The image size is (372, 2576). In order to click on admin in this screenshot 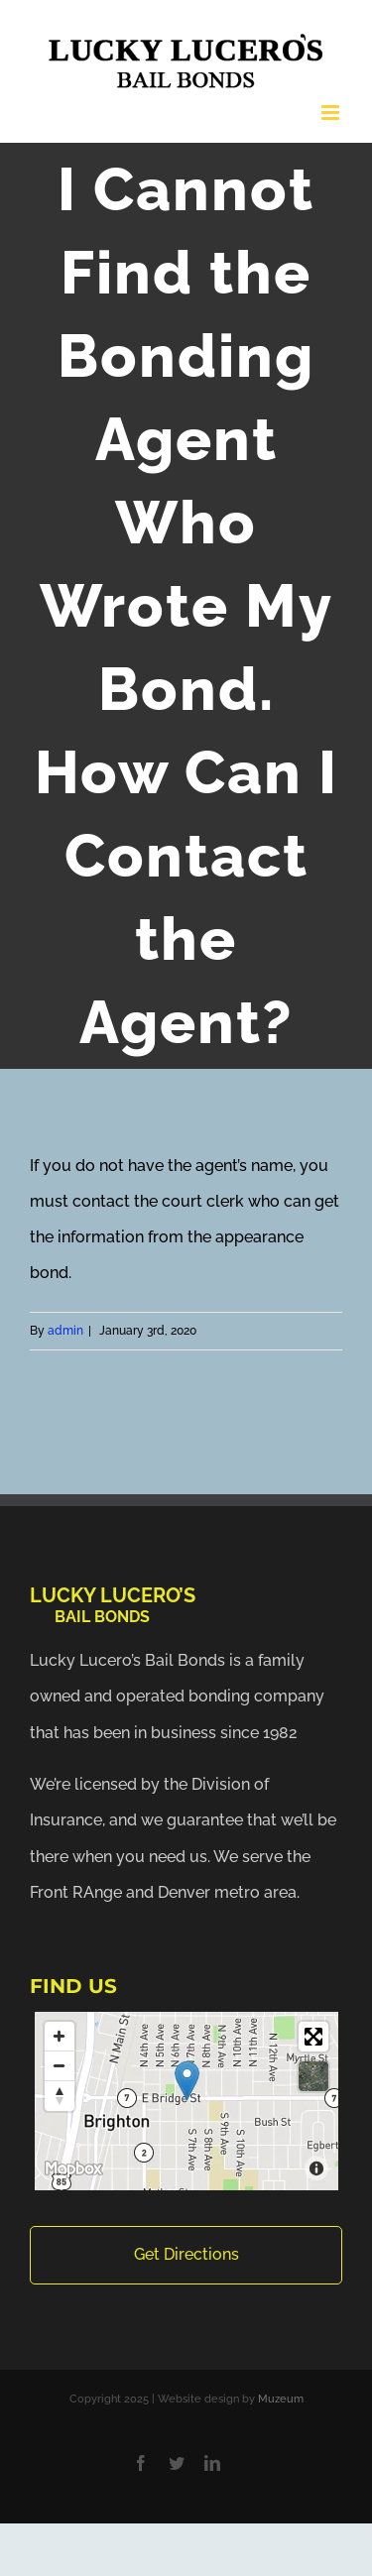, I will do `click(65, 1331)`.